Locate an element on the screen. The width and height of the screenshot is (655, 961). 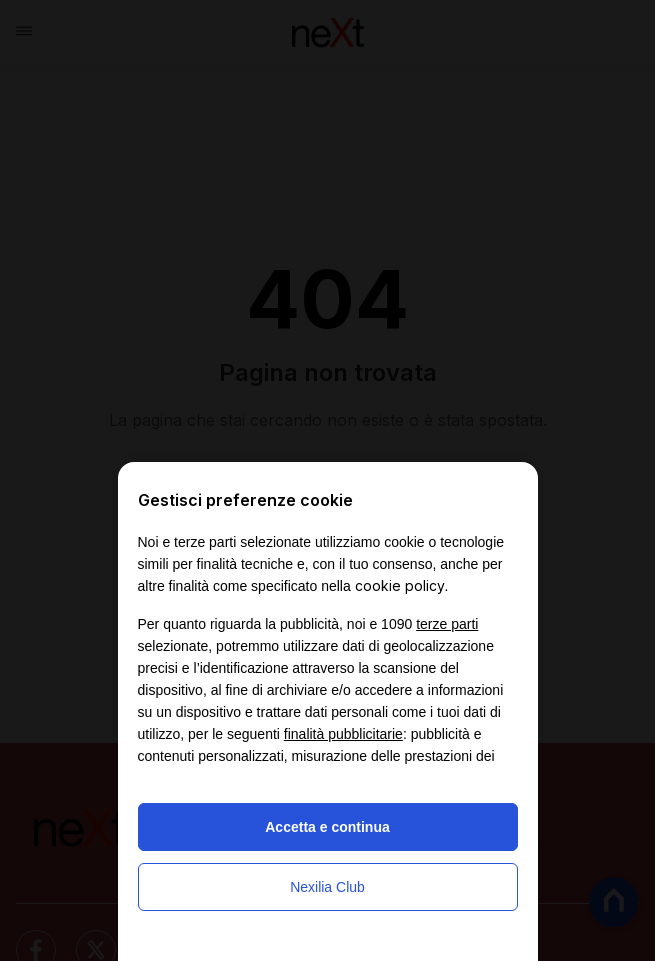
cookie policy [button] is located at coordinates (400, 585).